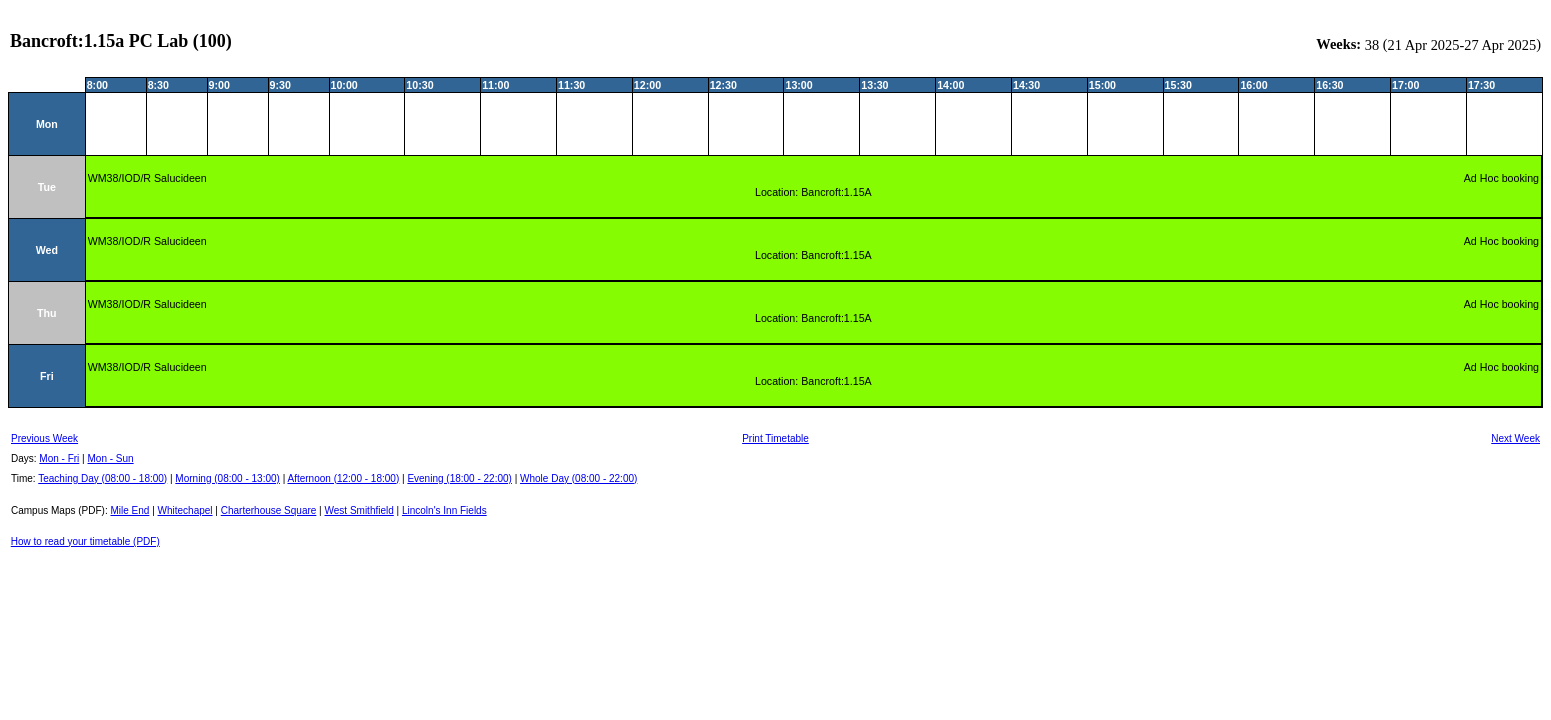  Describe the element at coordinates (102, 478) in the screenshot. I see `Teaching Day (08:00 - 18:00)` at that location.